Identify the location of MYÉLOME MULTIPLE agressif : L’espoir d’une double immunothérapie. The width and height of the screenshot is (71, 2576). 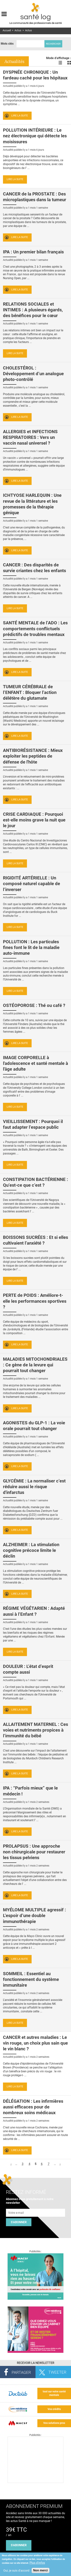
(34, 1915).